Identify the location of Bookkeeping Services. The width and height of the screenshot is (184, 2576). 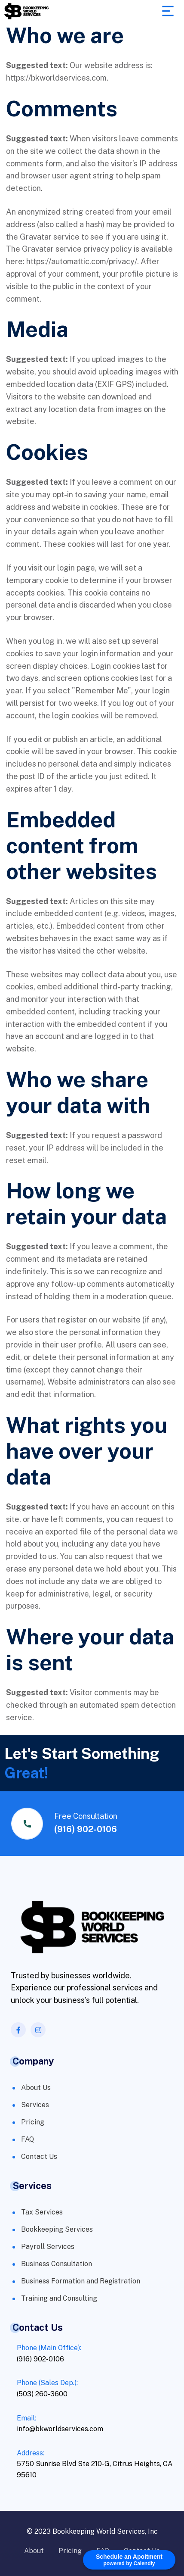
(57, 2229).